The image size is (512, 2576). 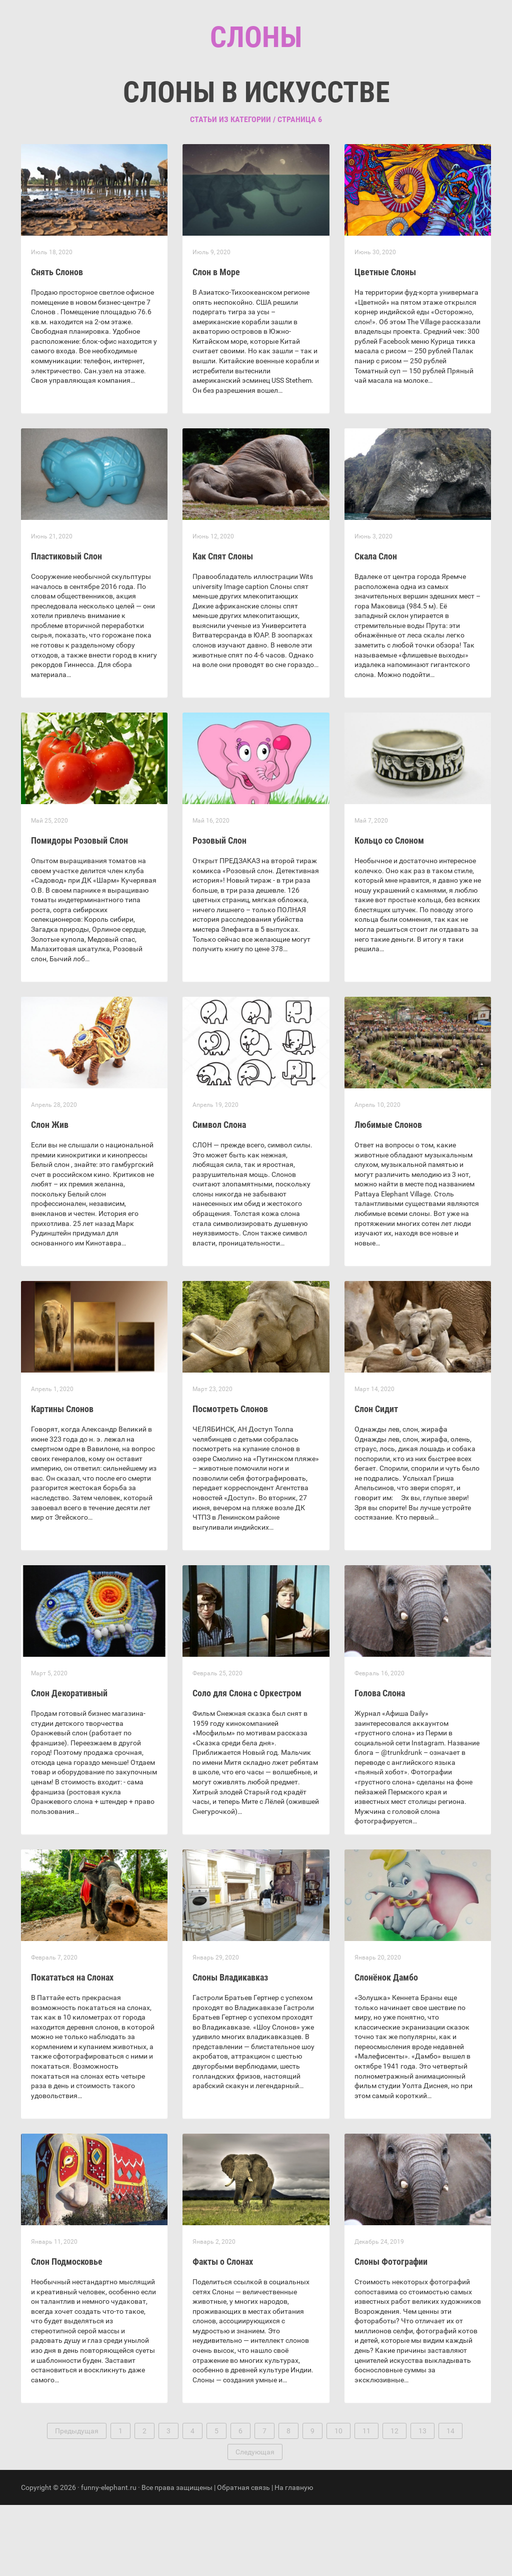 What do you see at coordinates (57, 343) in the screenshot?
I see `Снять Слонов` at bounding box center [57, 343].